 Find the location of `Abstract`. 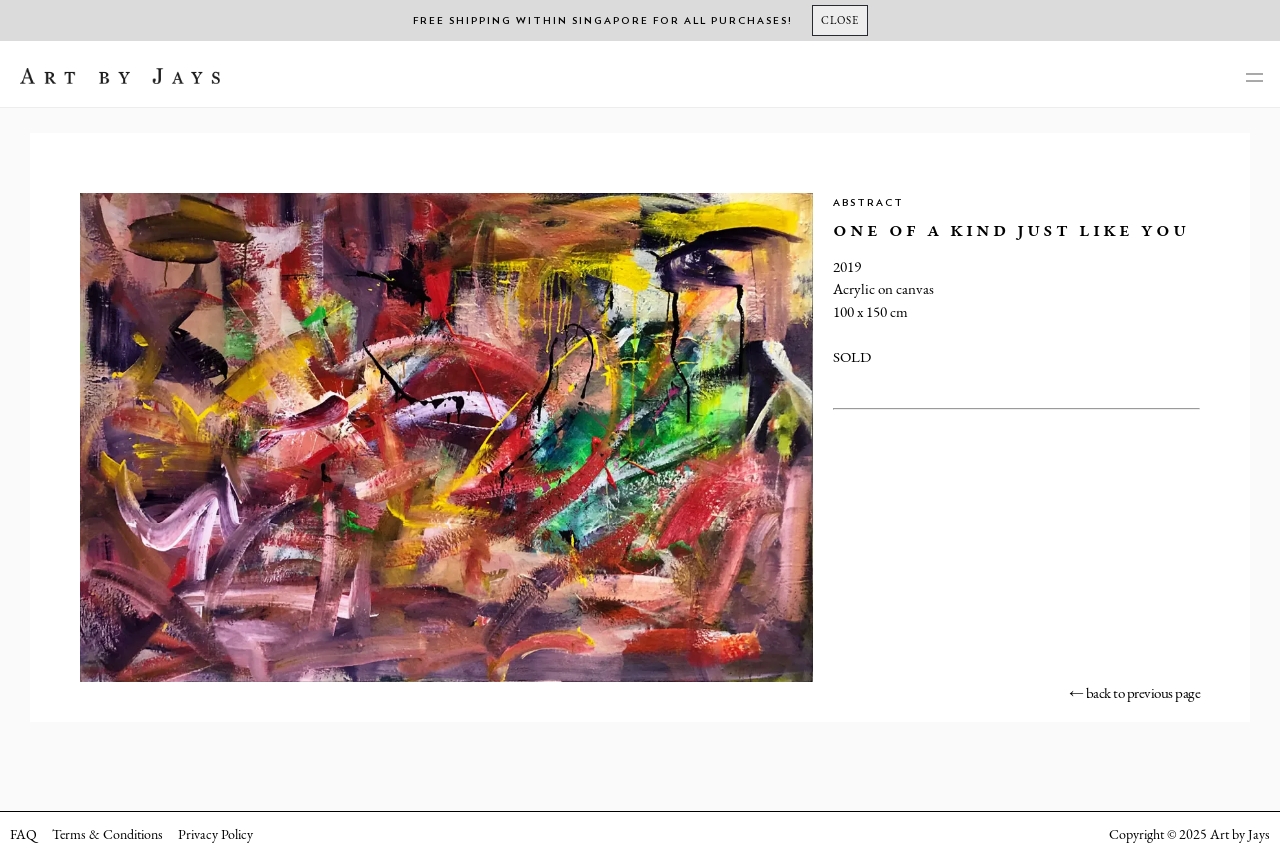

Abstract is located at coordinates (868, 203).